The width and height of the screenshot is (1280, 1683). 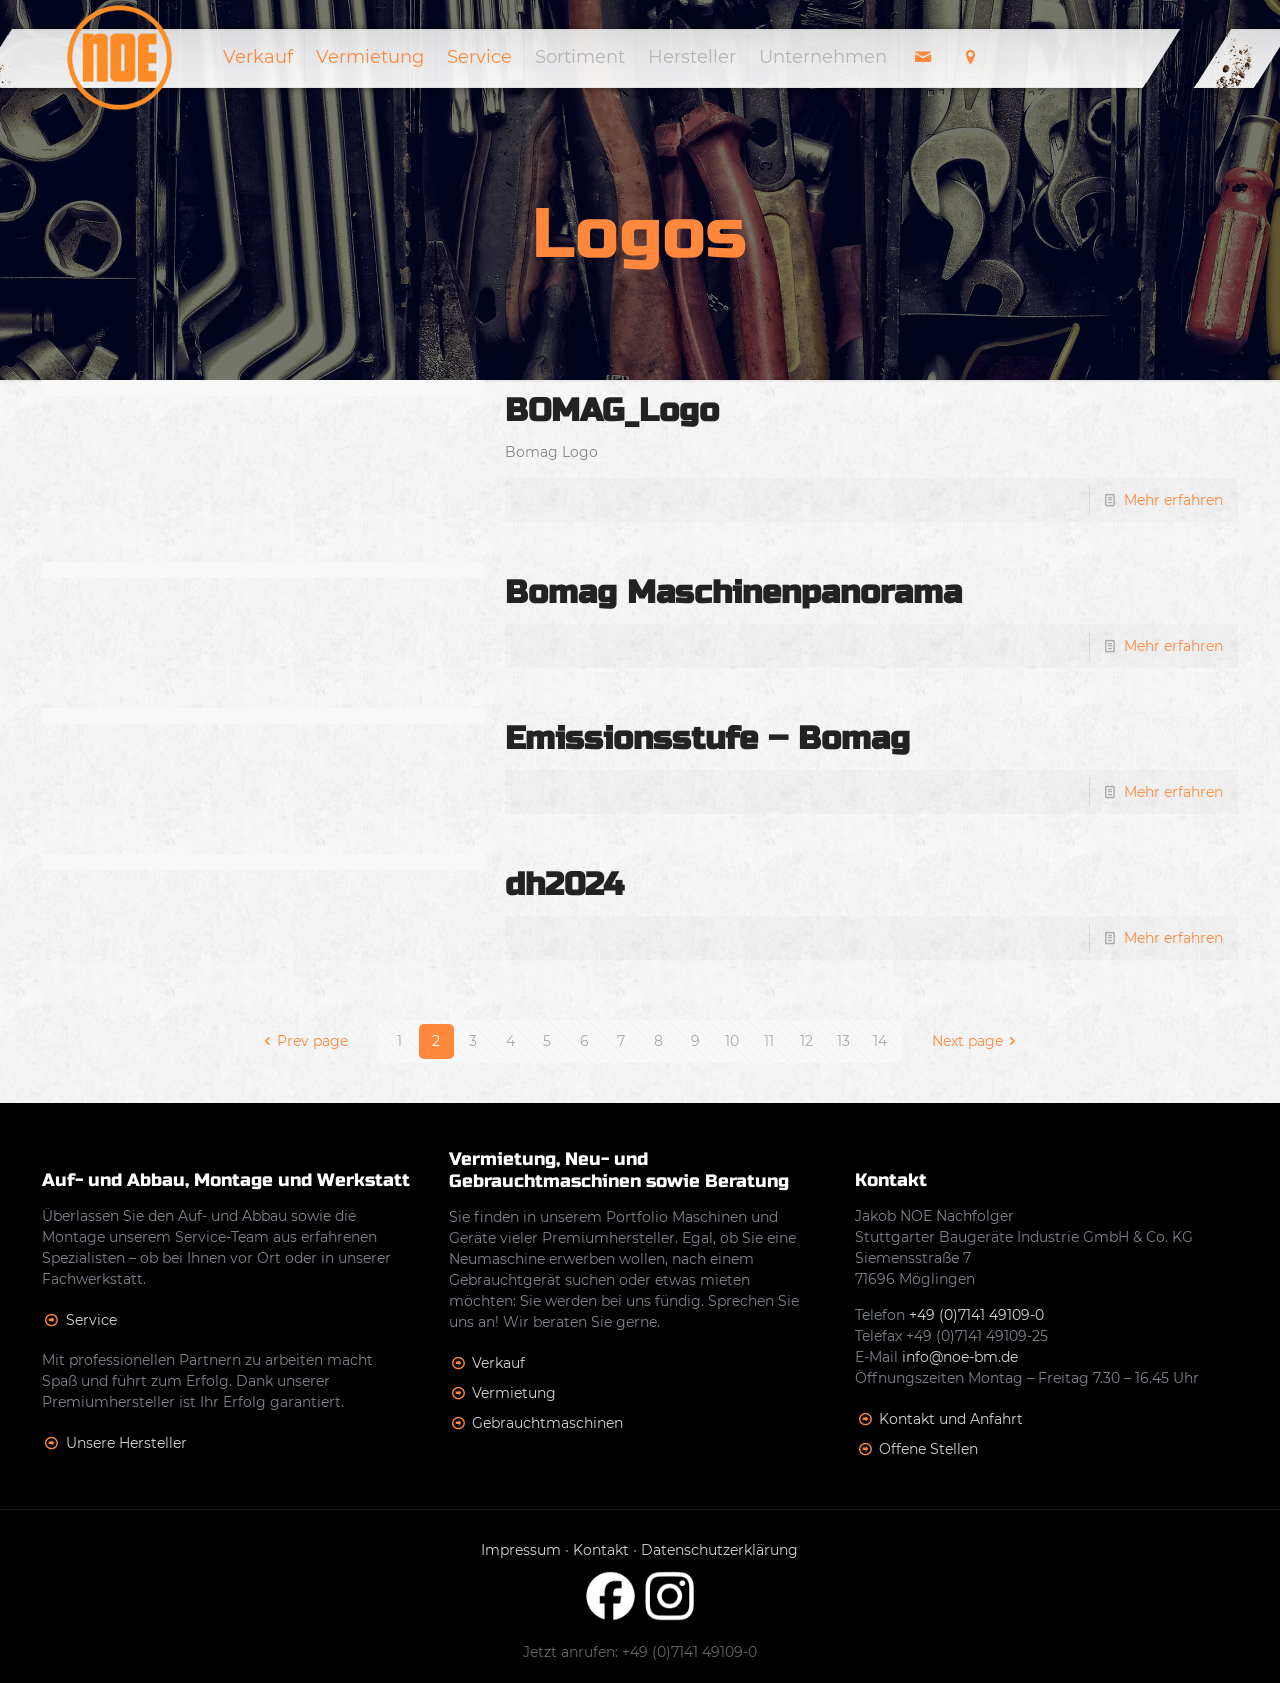 I want to click on Service, so click(x=91, y=1320).